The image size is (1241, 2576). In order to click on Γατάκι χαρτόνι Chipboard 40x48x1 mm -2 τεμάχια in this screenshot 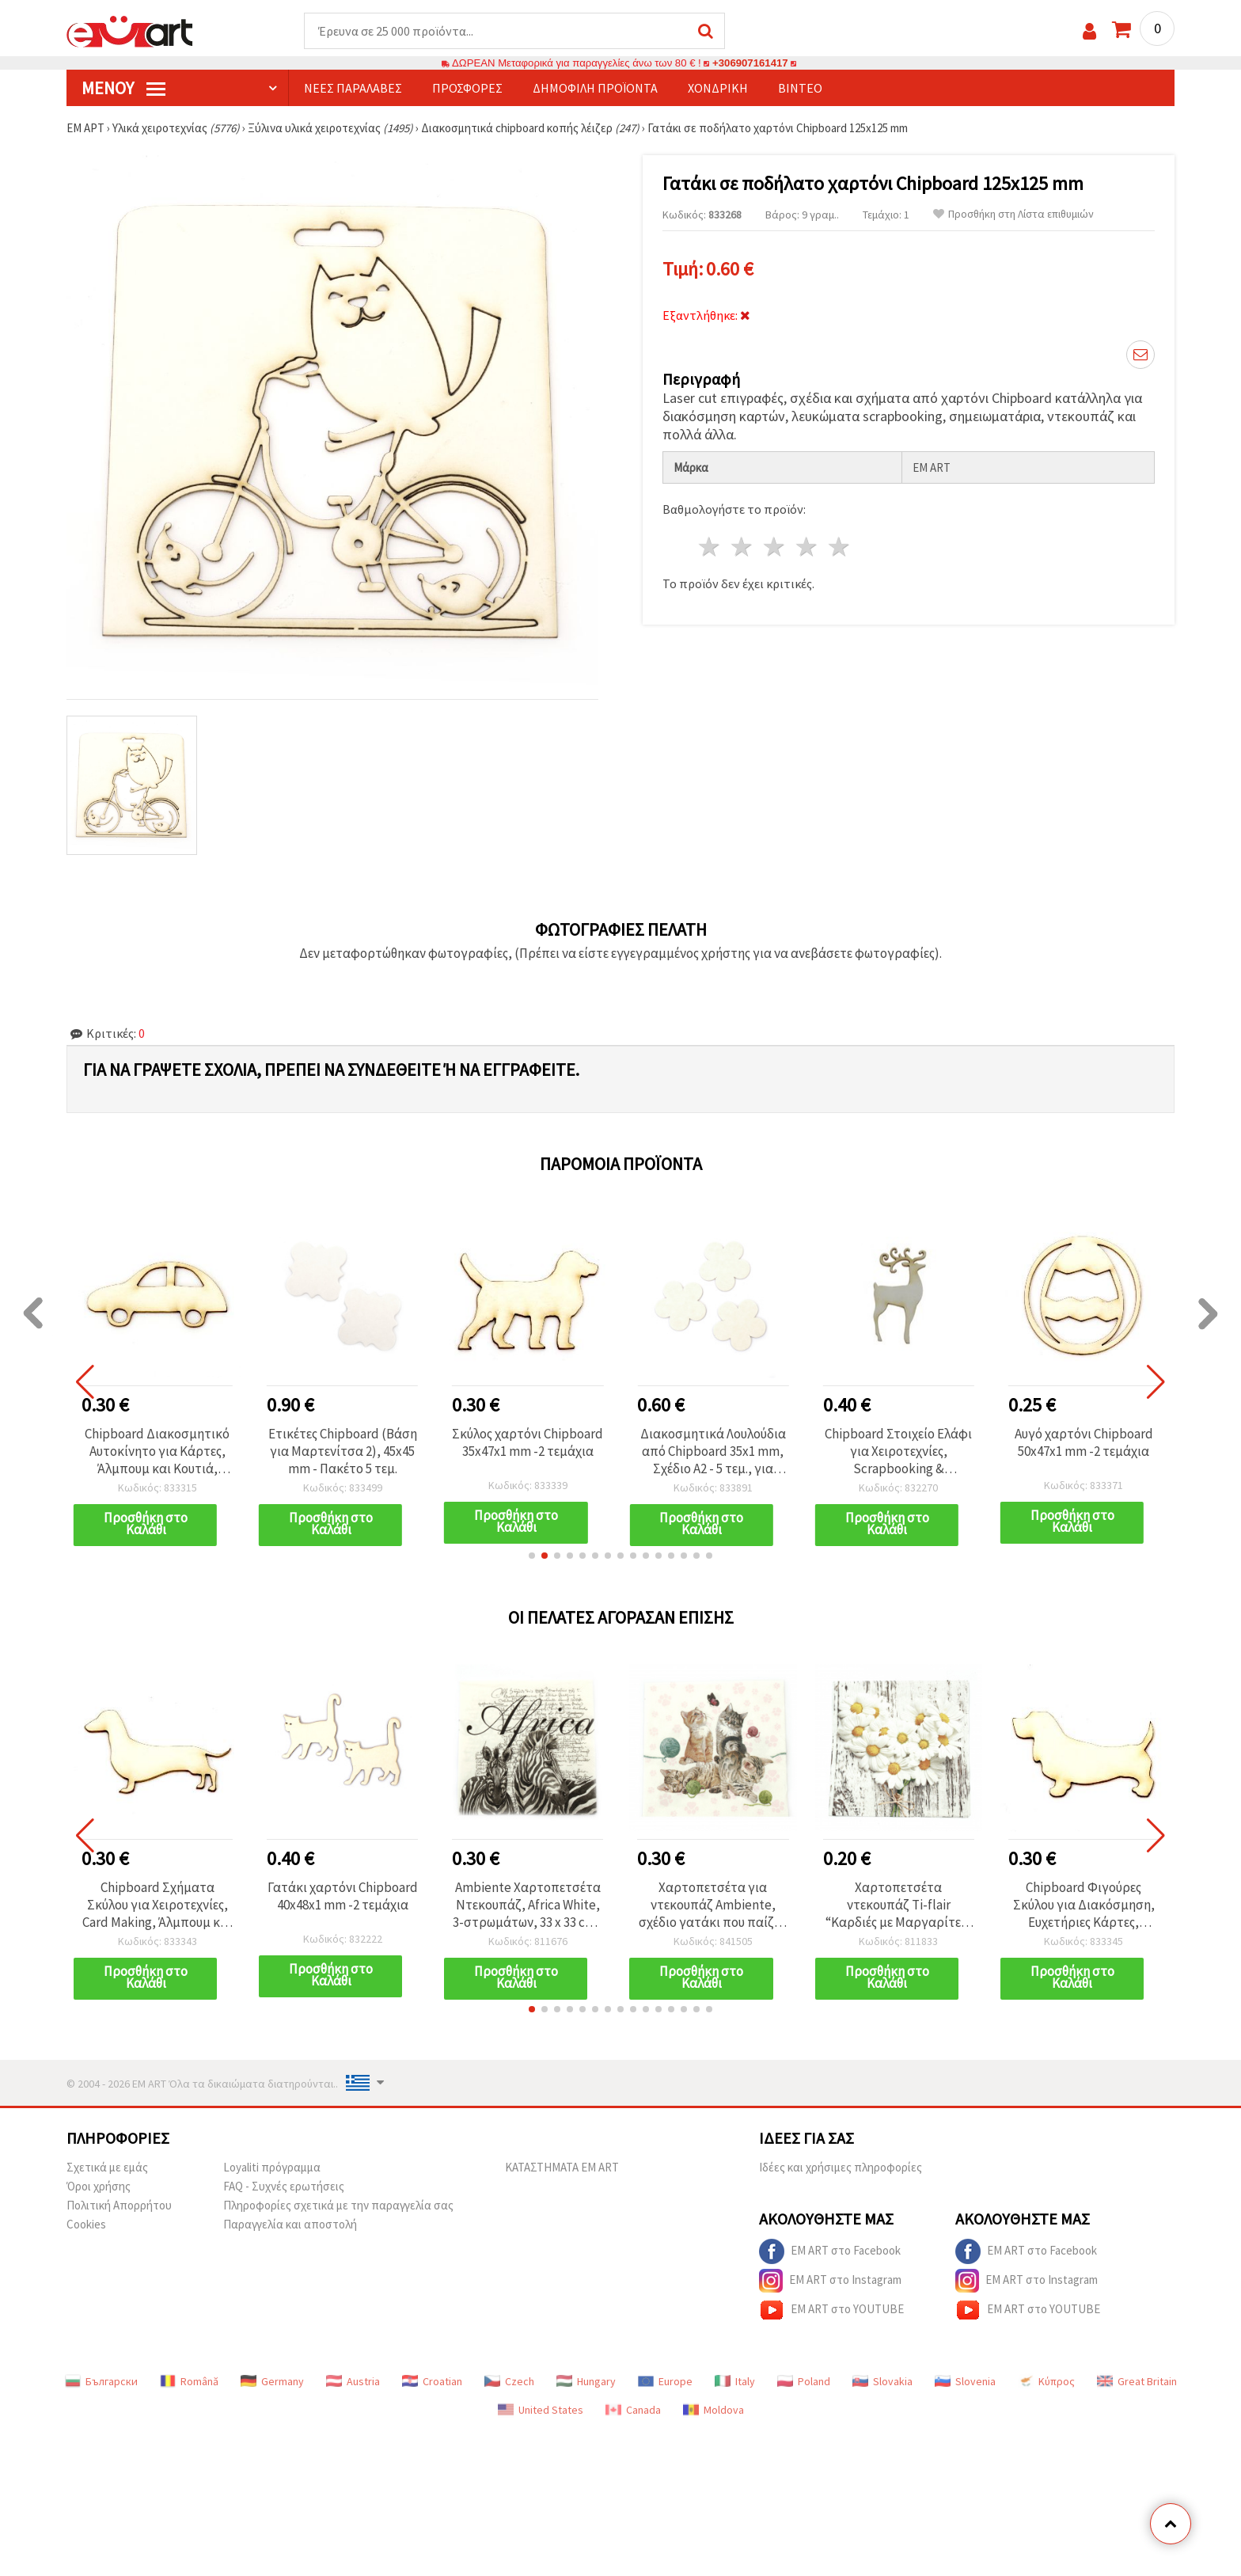, I will do `click(343, 1896)`.